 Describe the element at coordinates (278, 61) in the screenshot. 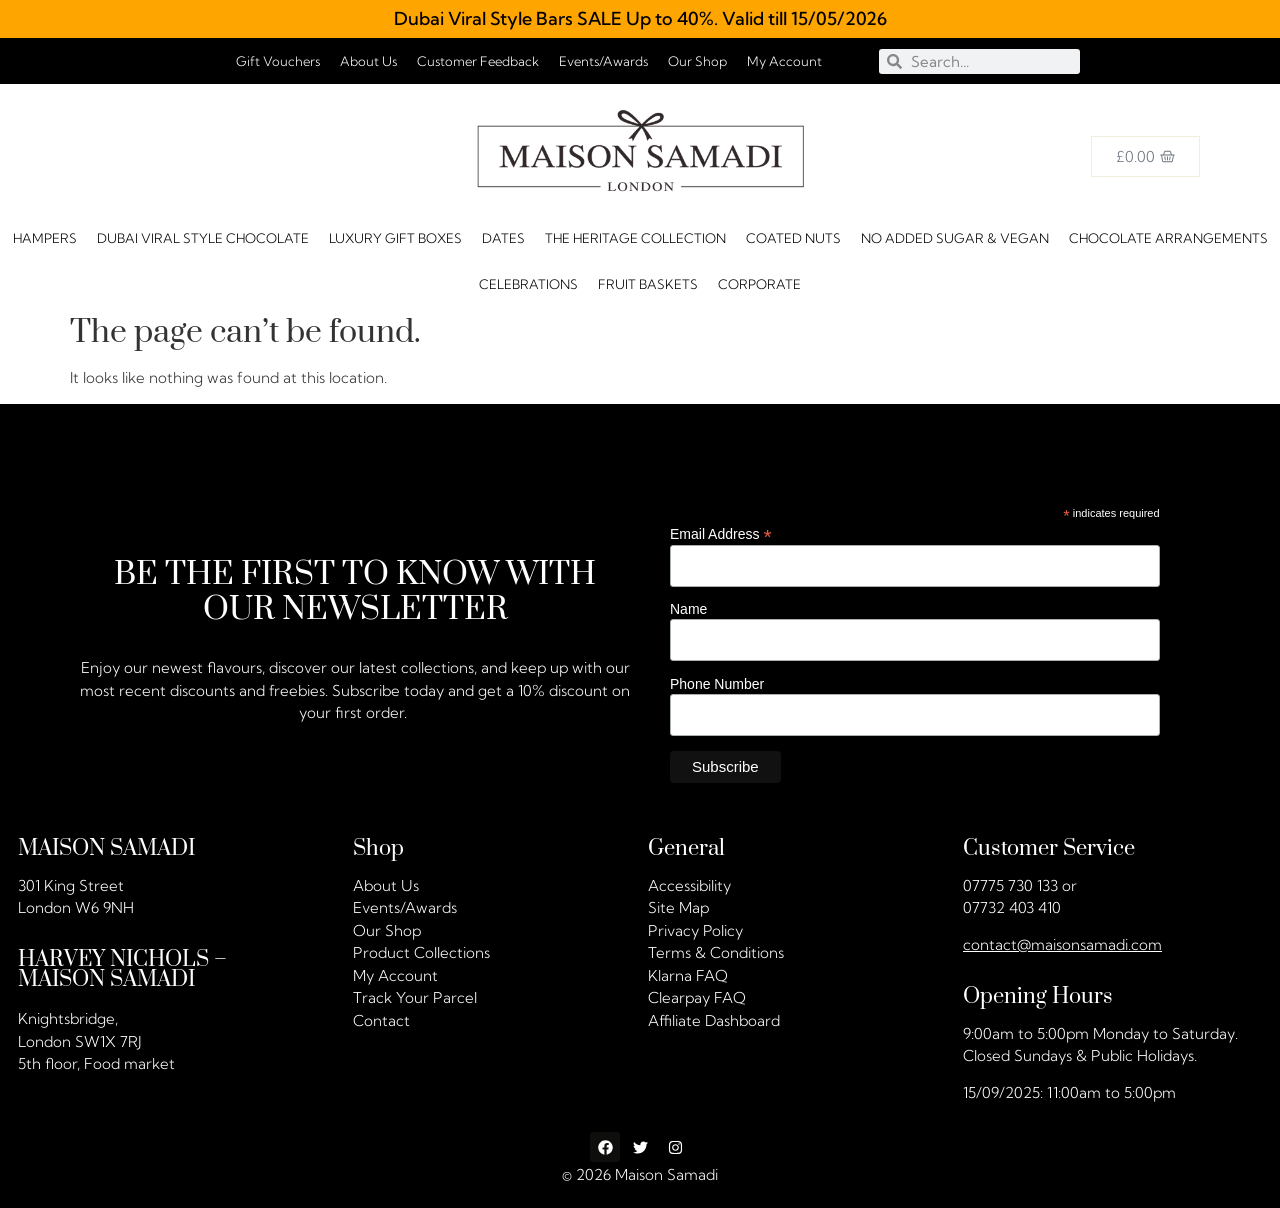

I see `Gift Vouchers` at that location.